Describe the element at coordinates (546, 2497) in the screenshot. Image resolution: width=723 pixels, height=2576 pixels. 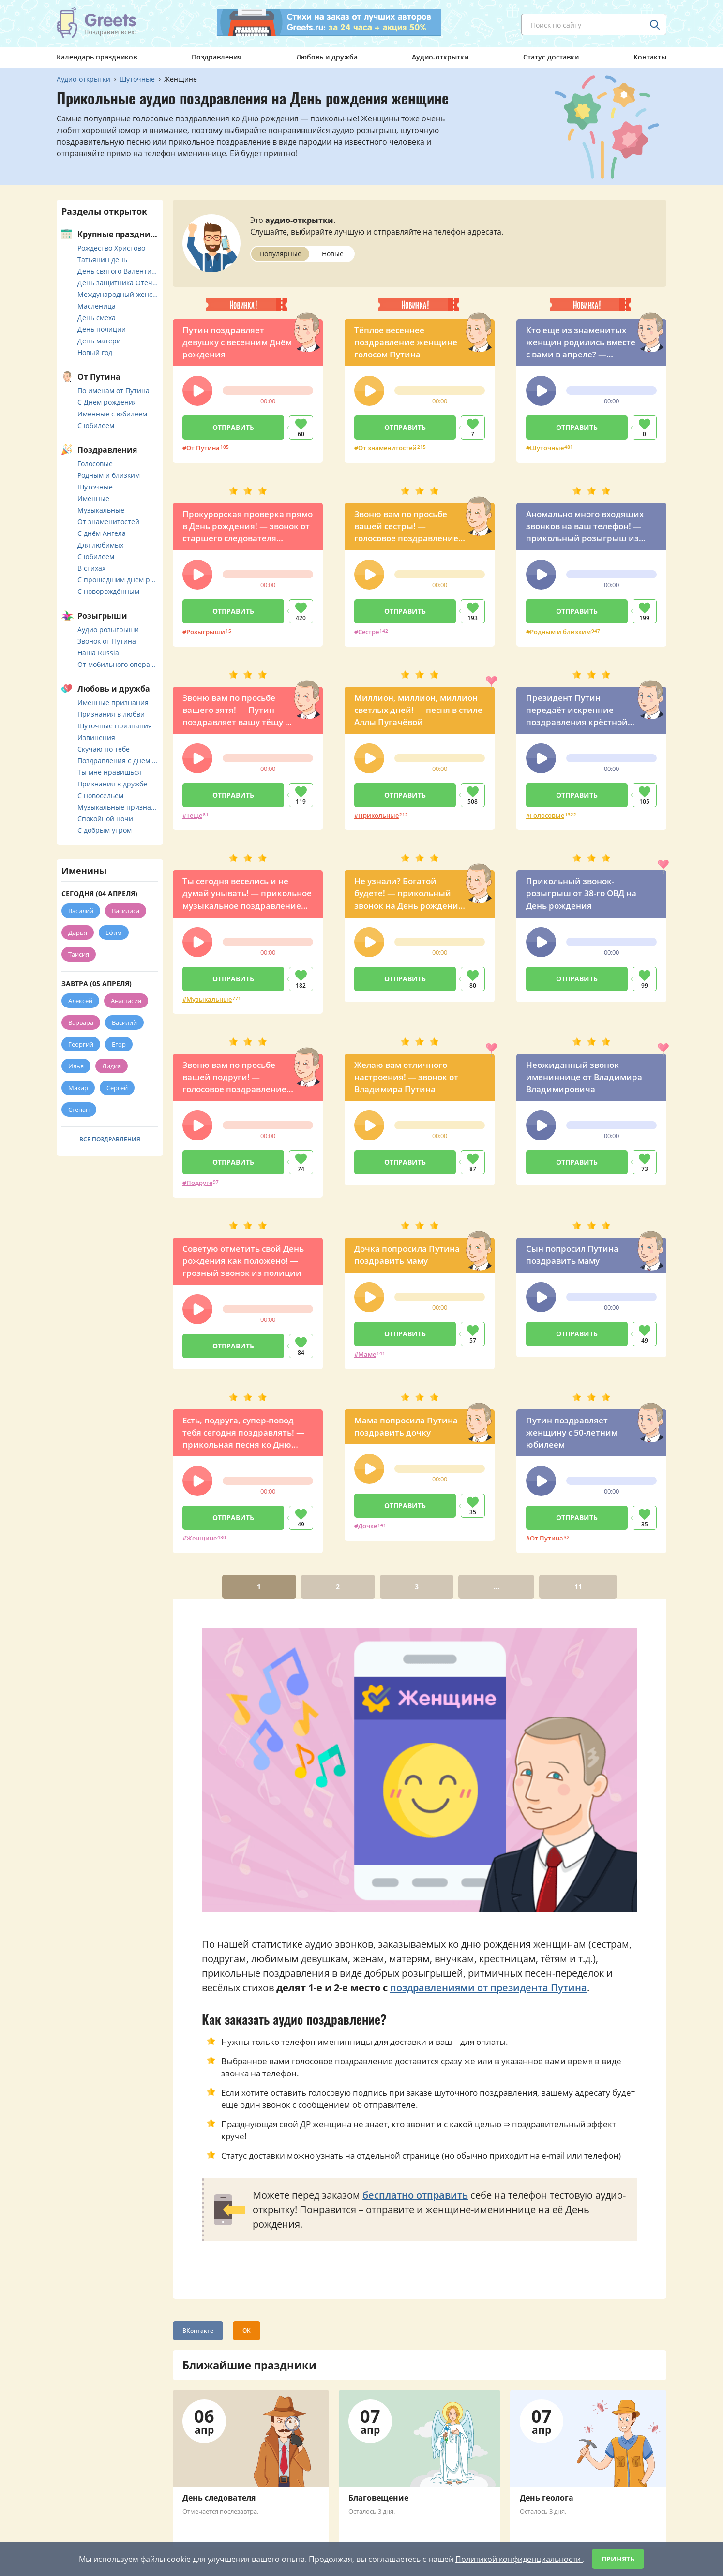
I see `День геолога` at that location.